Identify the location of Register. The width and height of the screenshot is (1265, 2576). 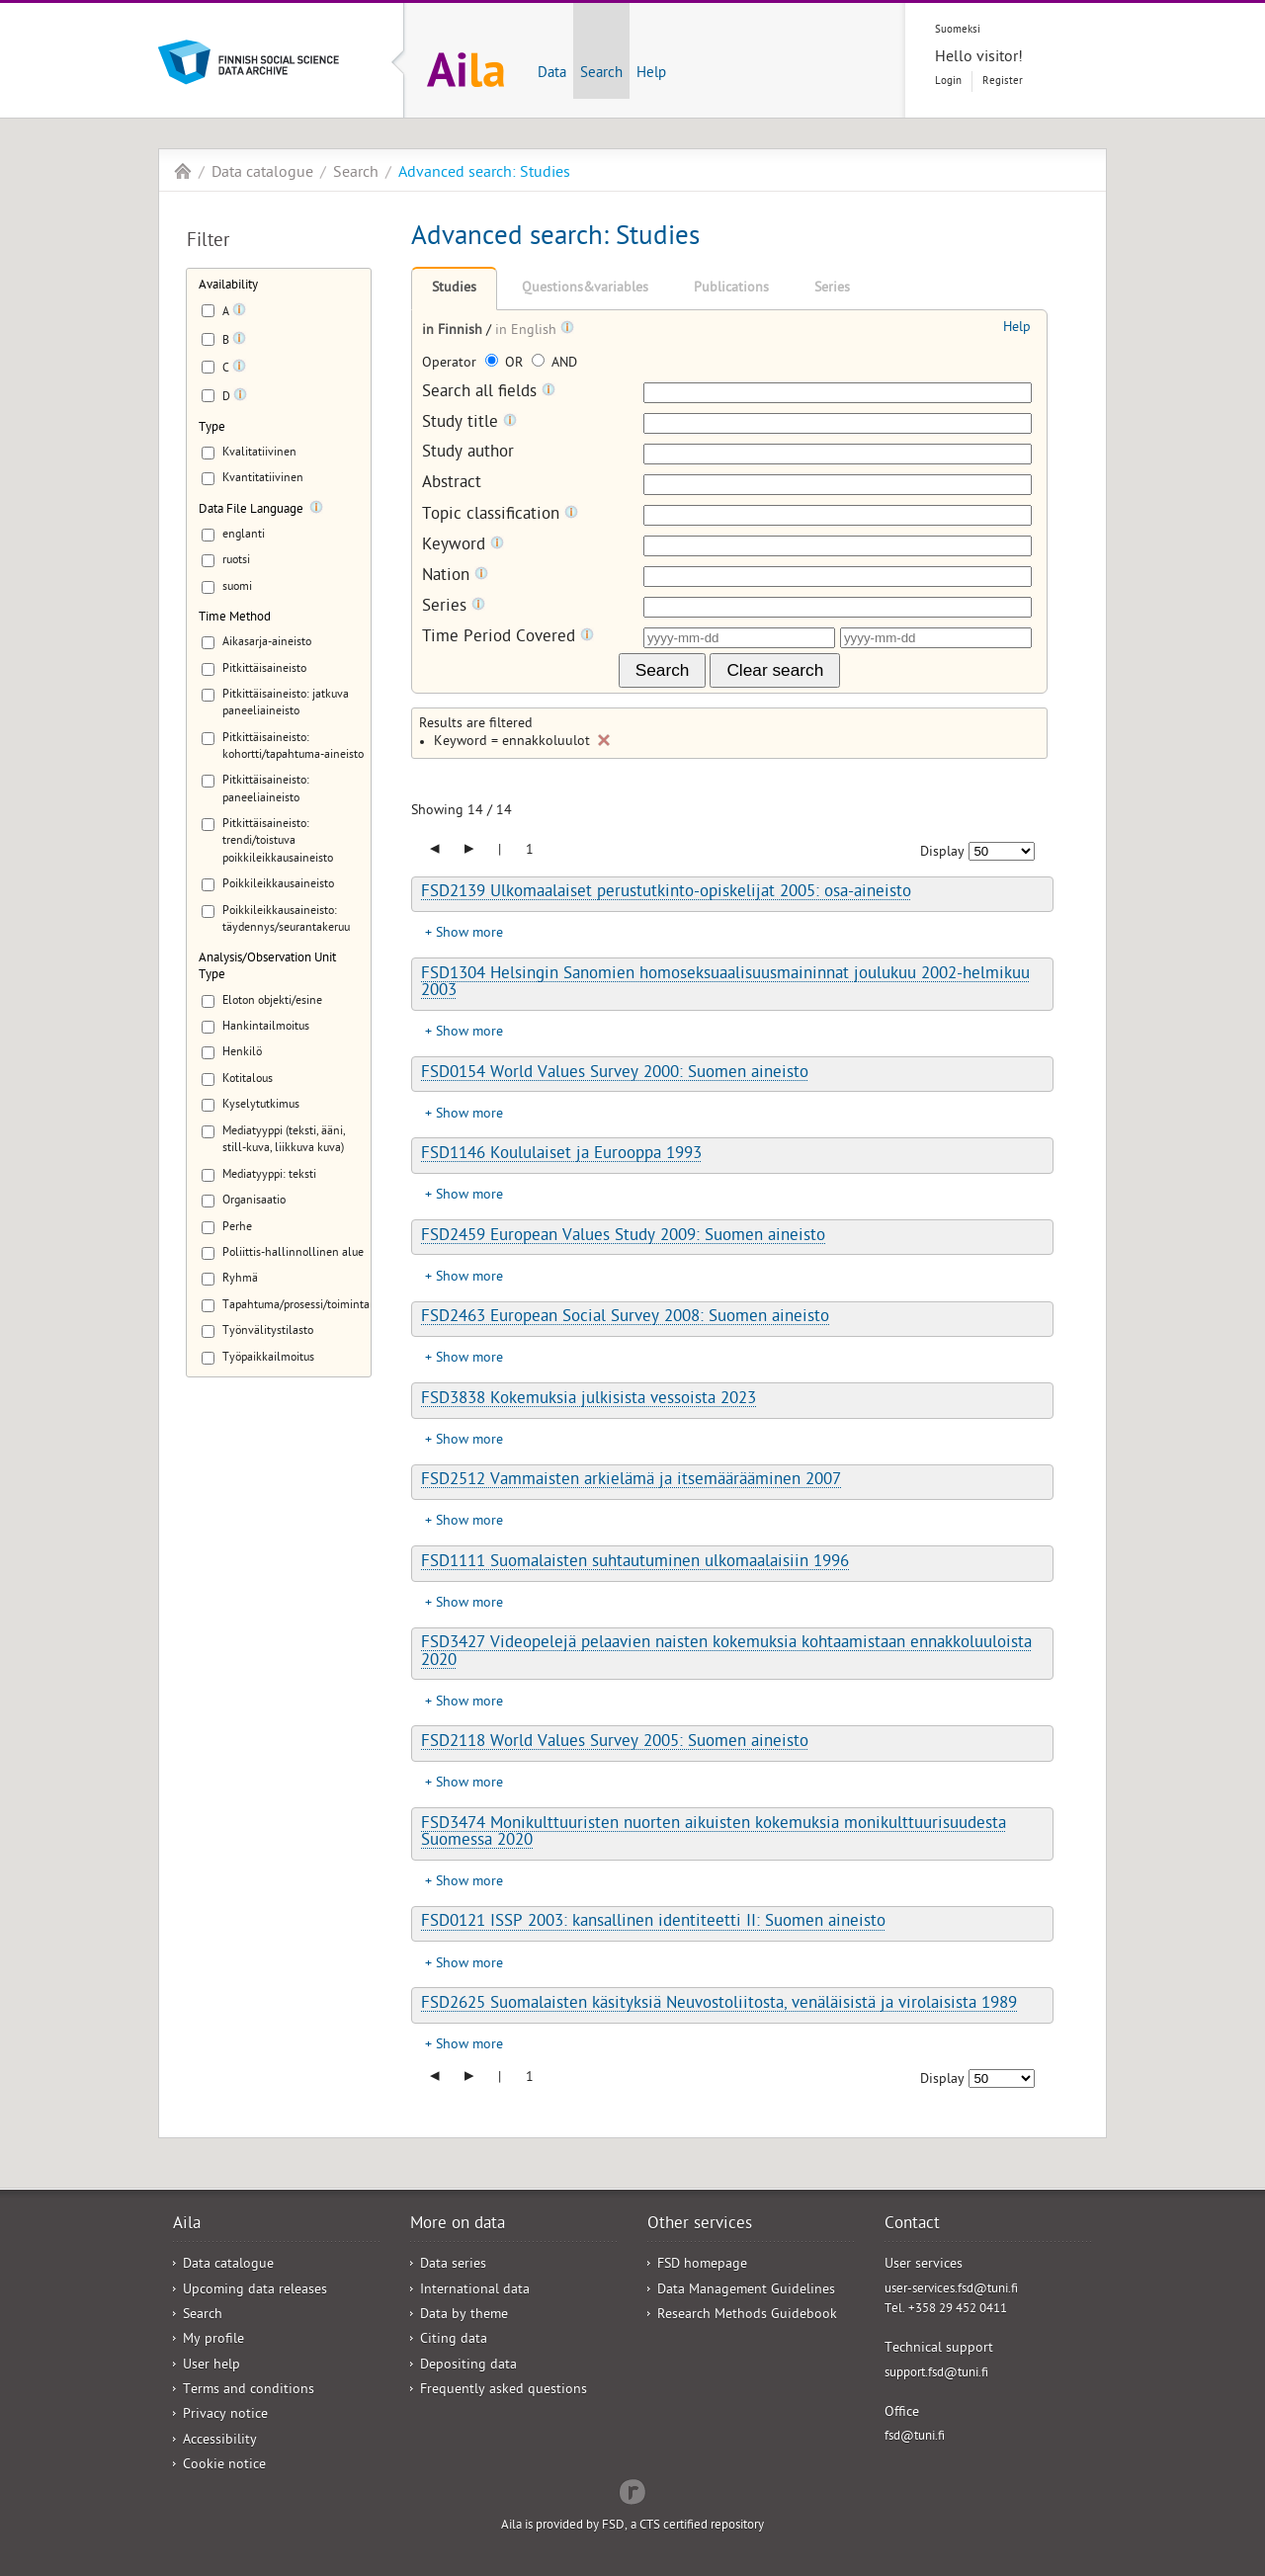
(1002, 81).